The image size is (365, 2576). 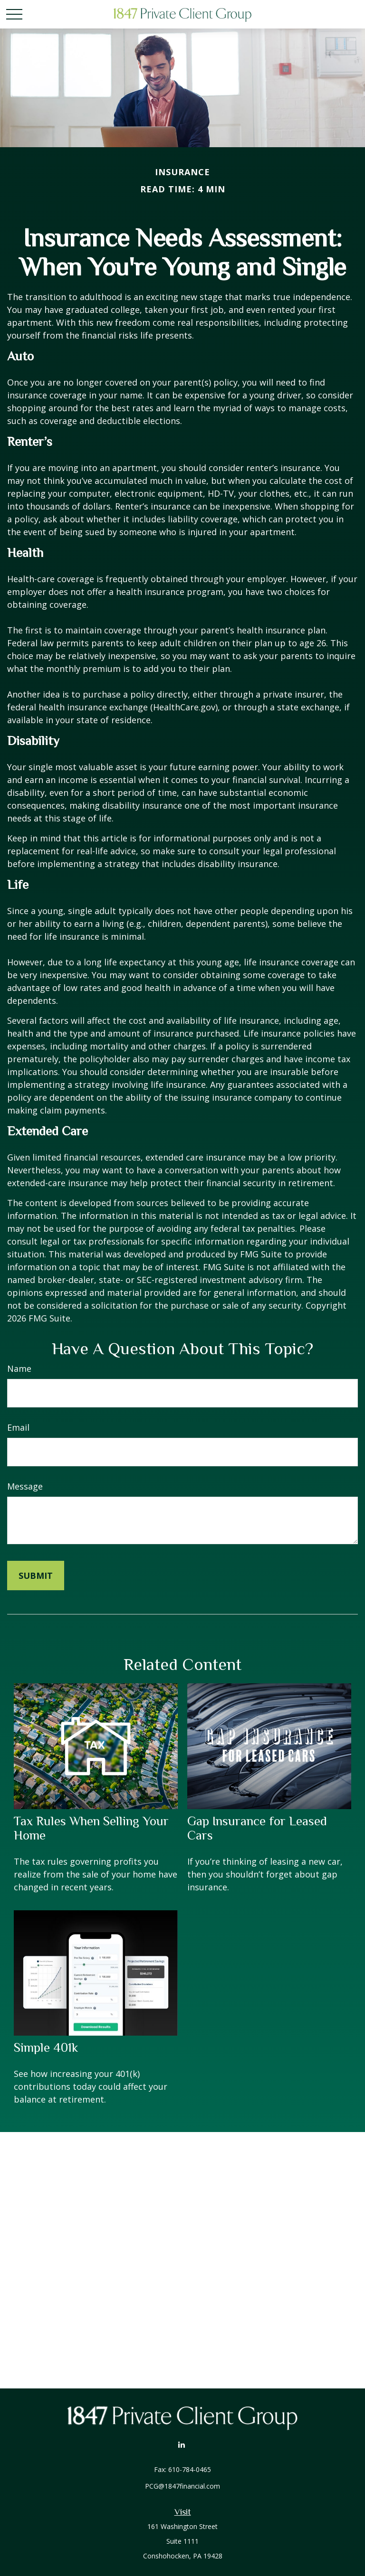 What do you see at coordinates (25, 1486) in the screenshot?
I see `Message` at bounding box center [25, 1486].